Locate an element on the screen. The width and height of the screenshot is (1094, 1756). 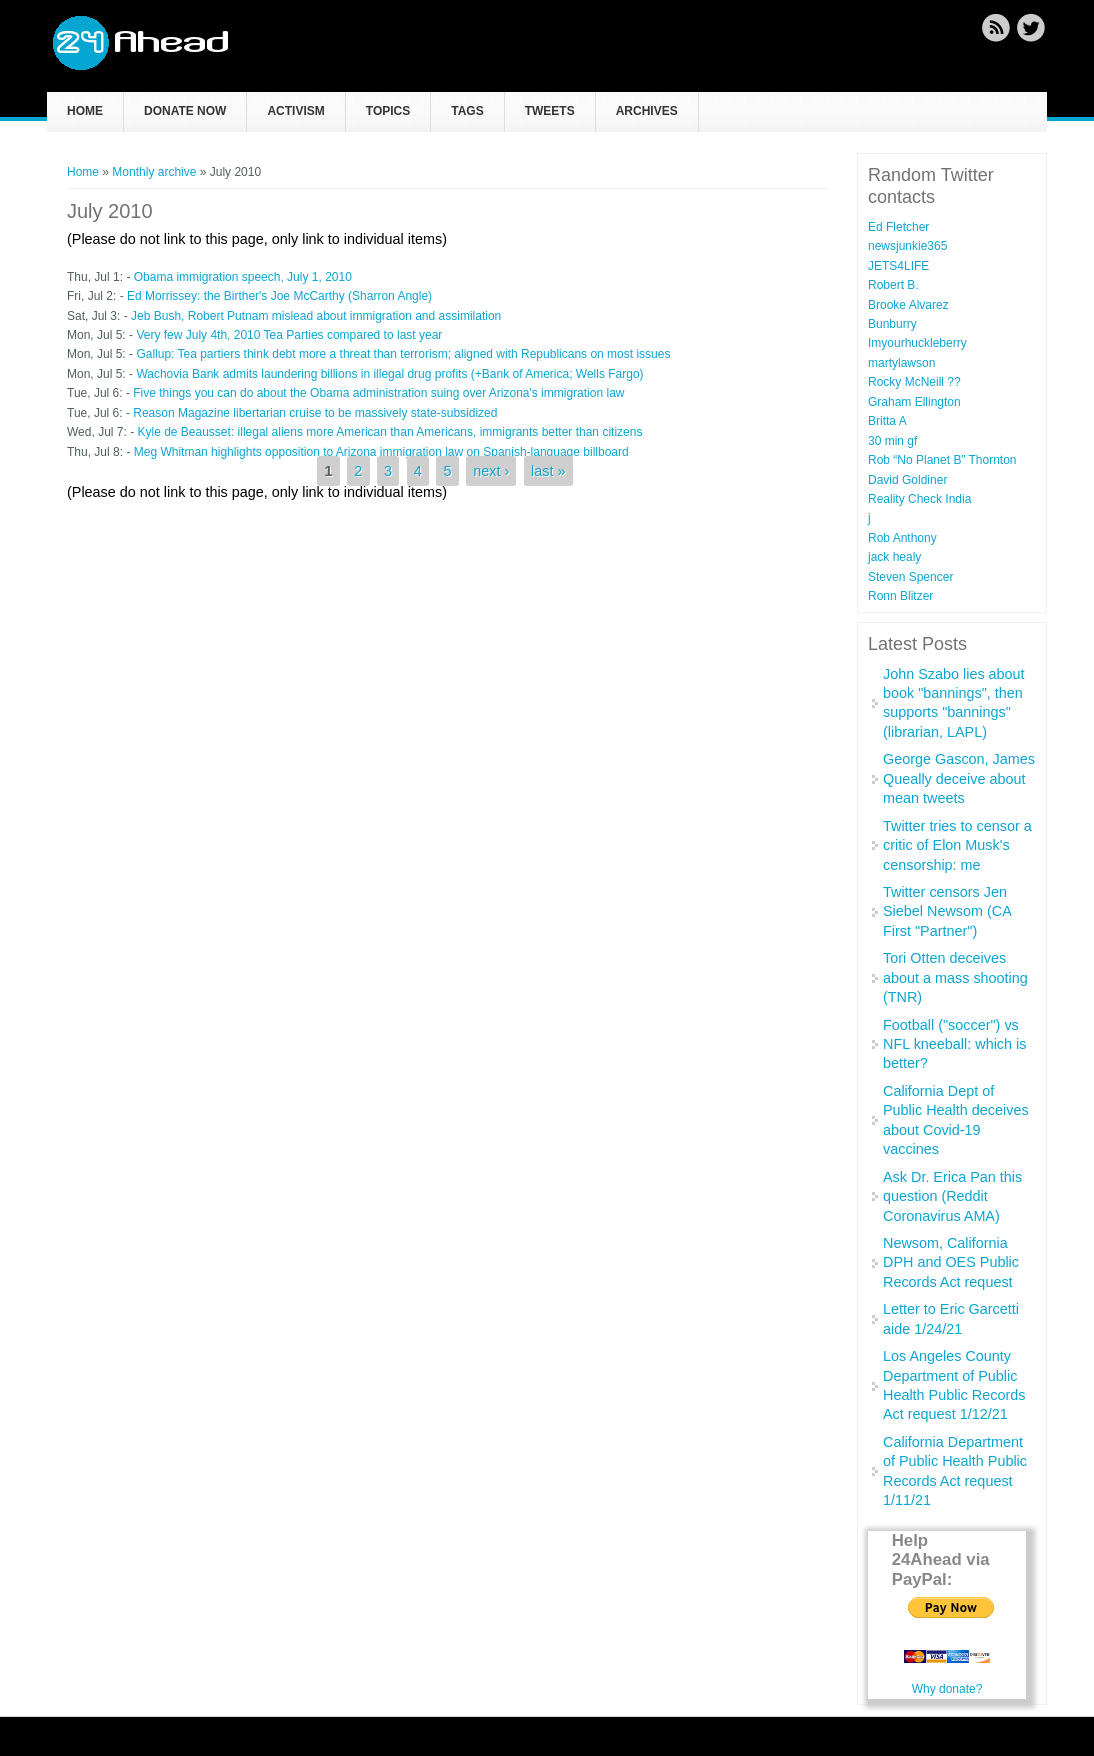
30 min gf is located at coordinates (892, 441).